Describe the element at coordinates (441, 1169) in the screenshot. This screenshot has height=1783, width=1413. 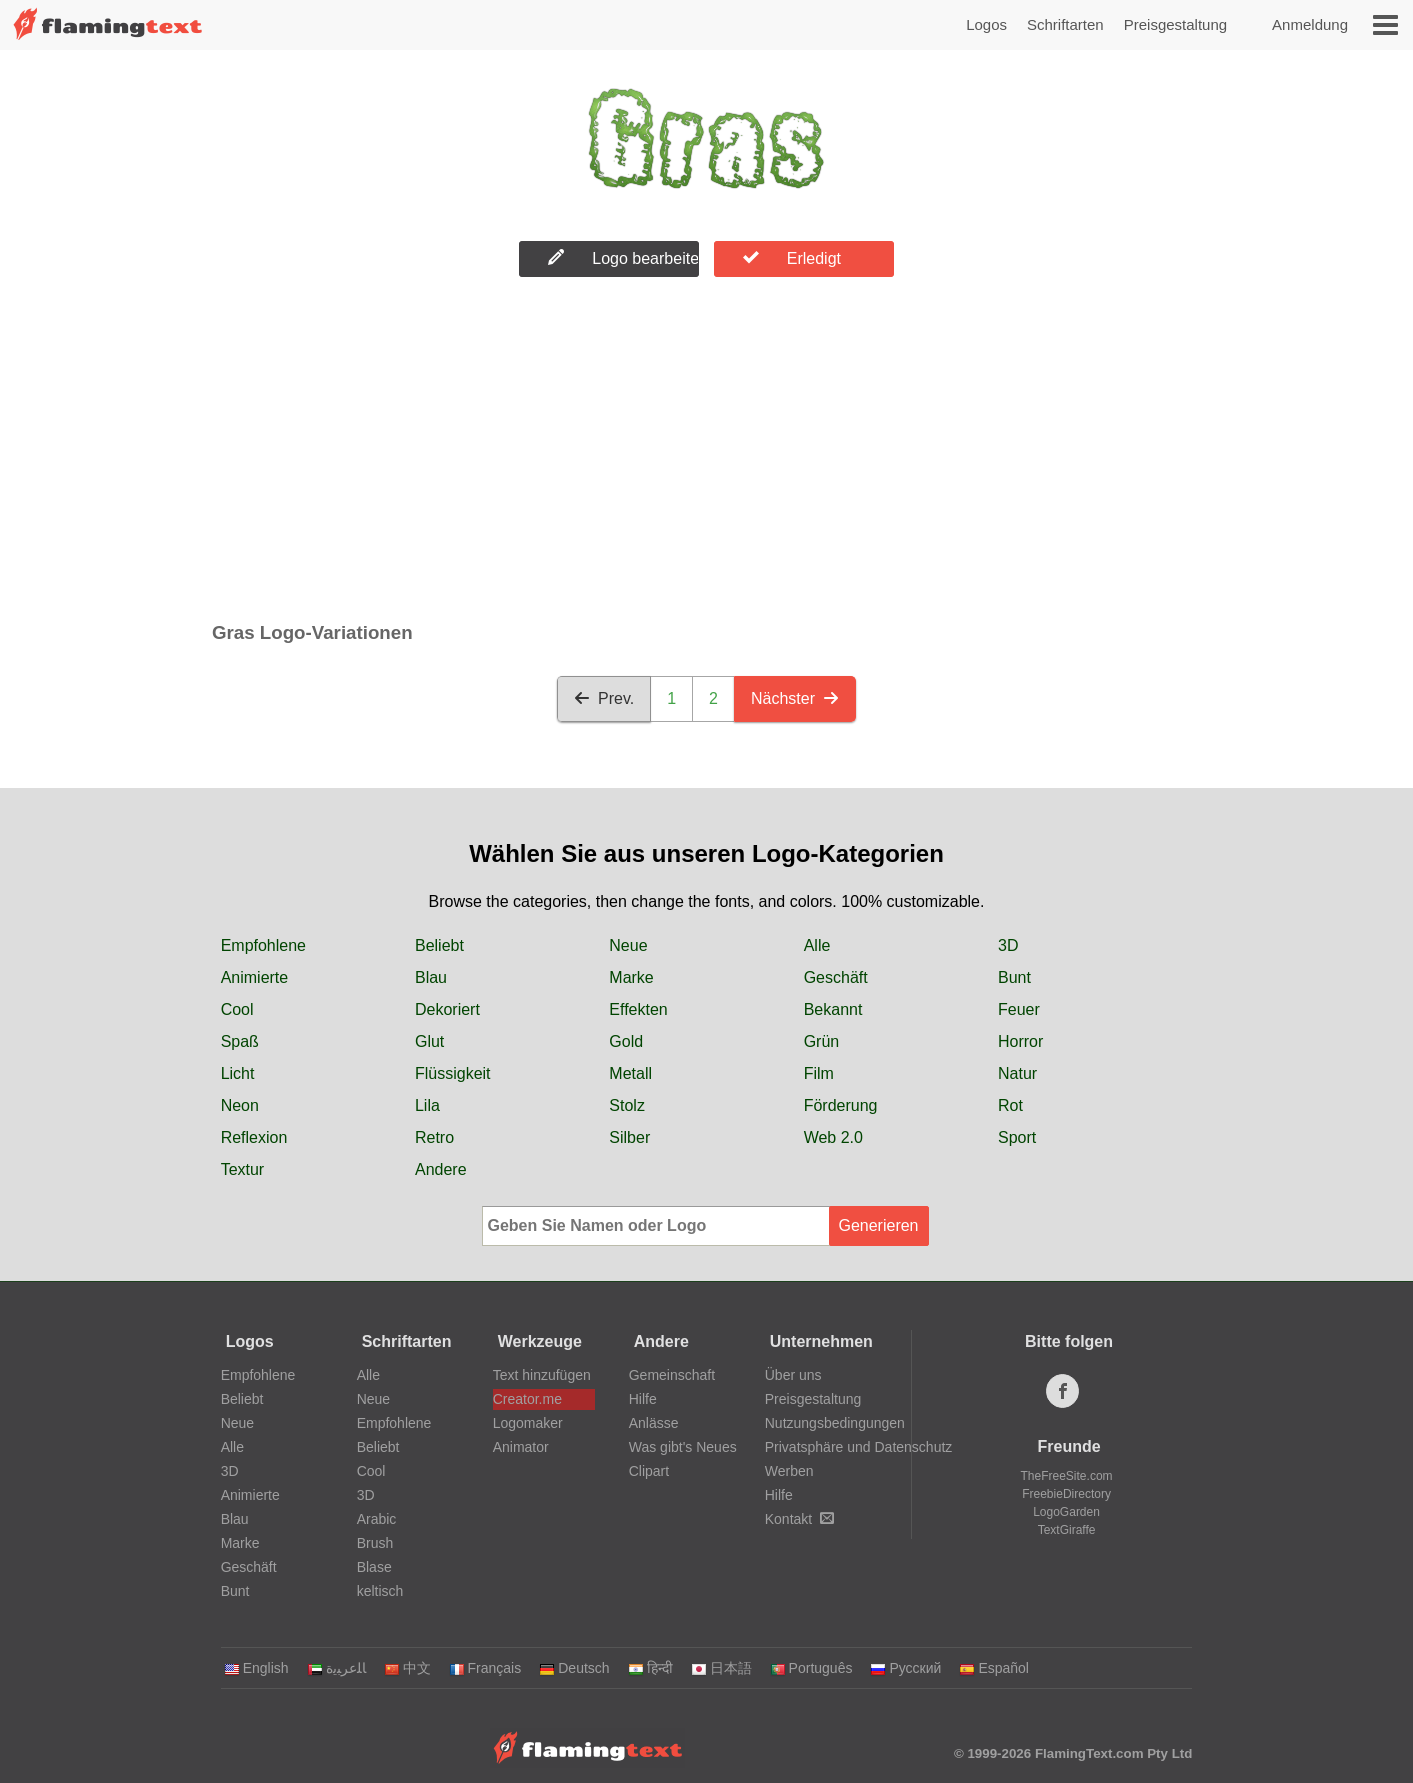
I see `Andere` at that location.